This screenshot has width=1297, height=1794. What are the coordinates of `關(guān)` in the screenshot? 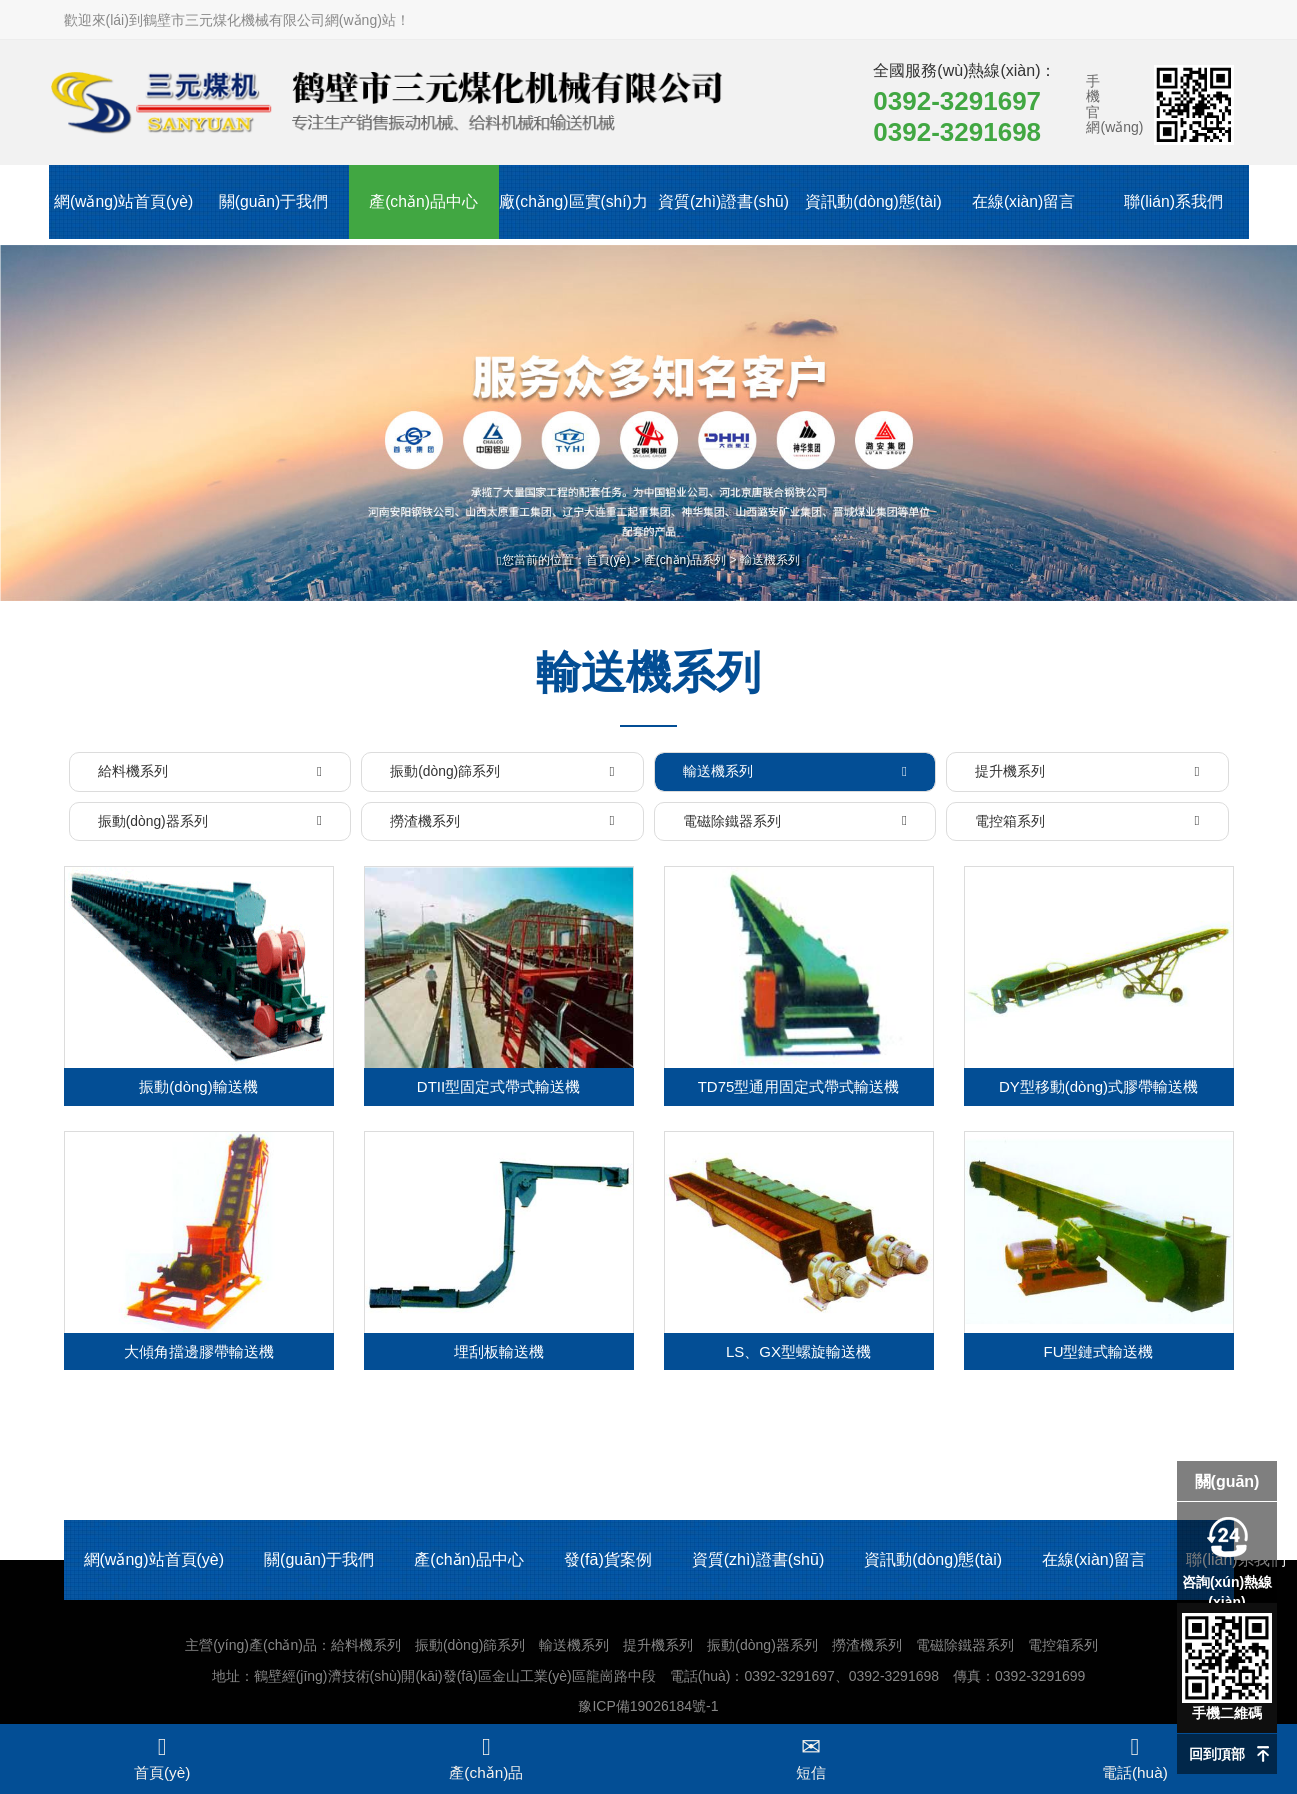 It's located at (1227, 1481).